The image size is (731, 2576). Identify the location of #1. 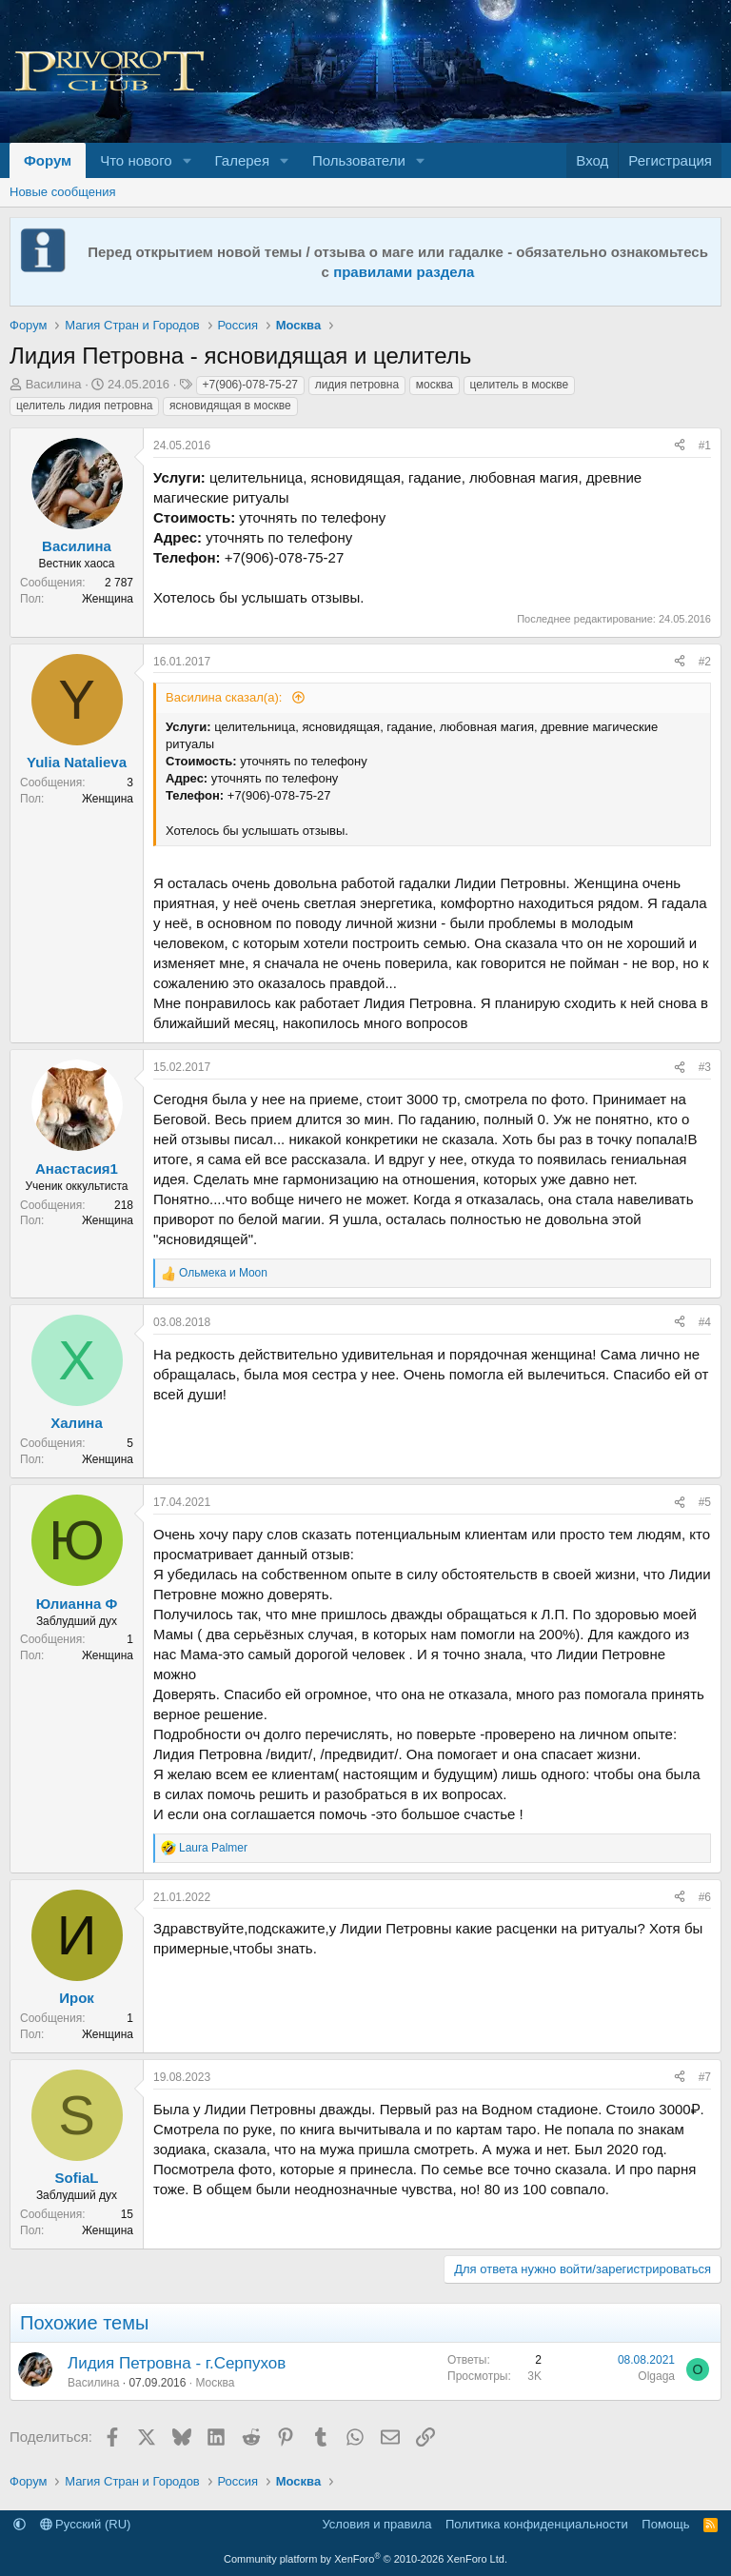
(705, 445).